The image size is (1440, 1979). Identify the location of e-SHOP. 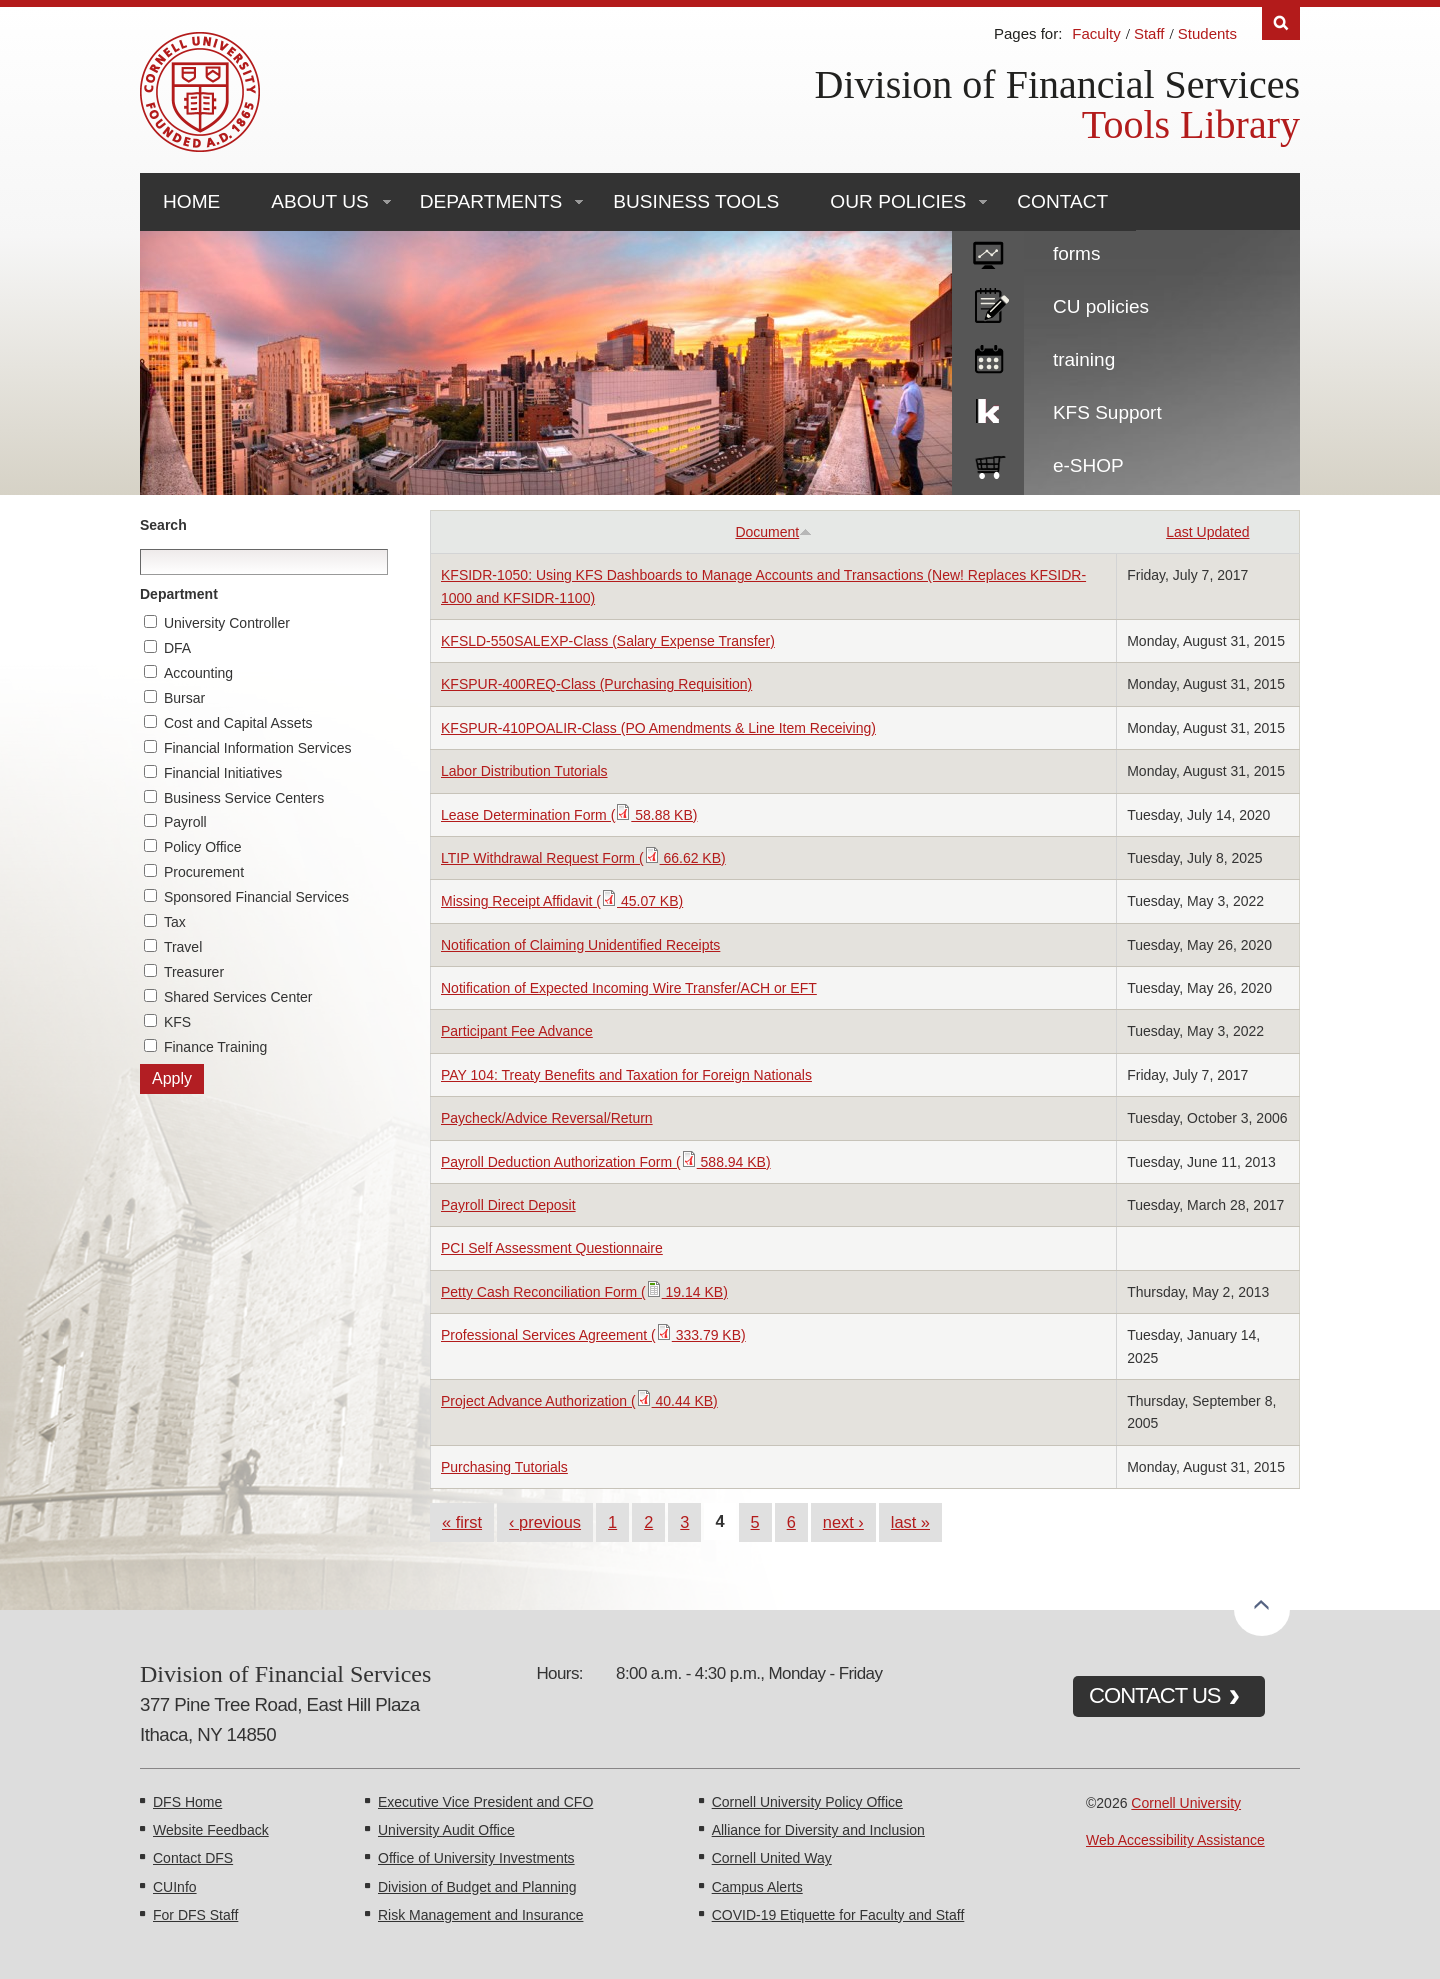
(1088, 465).